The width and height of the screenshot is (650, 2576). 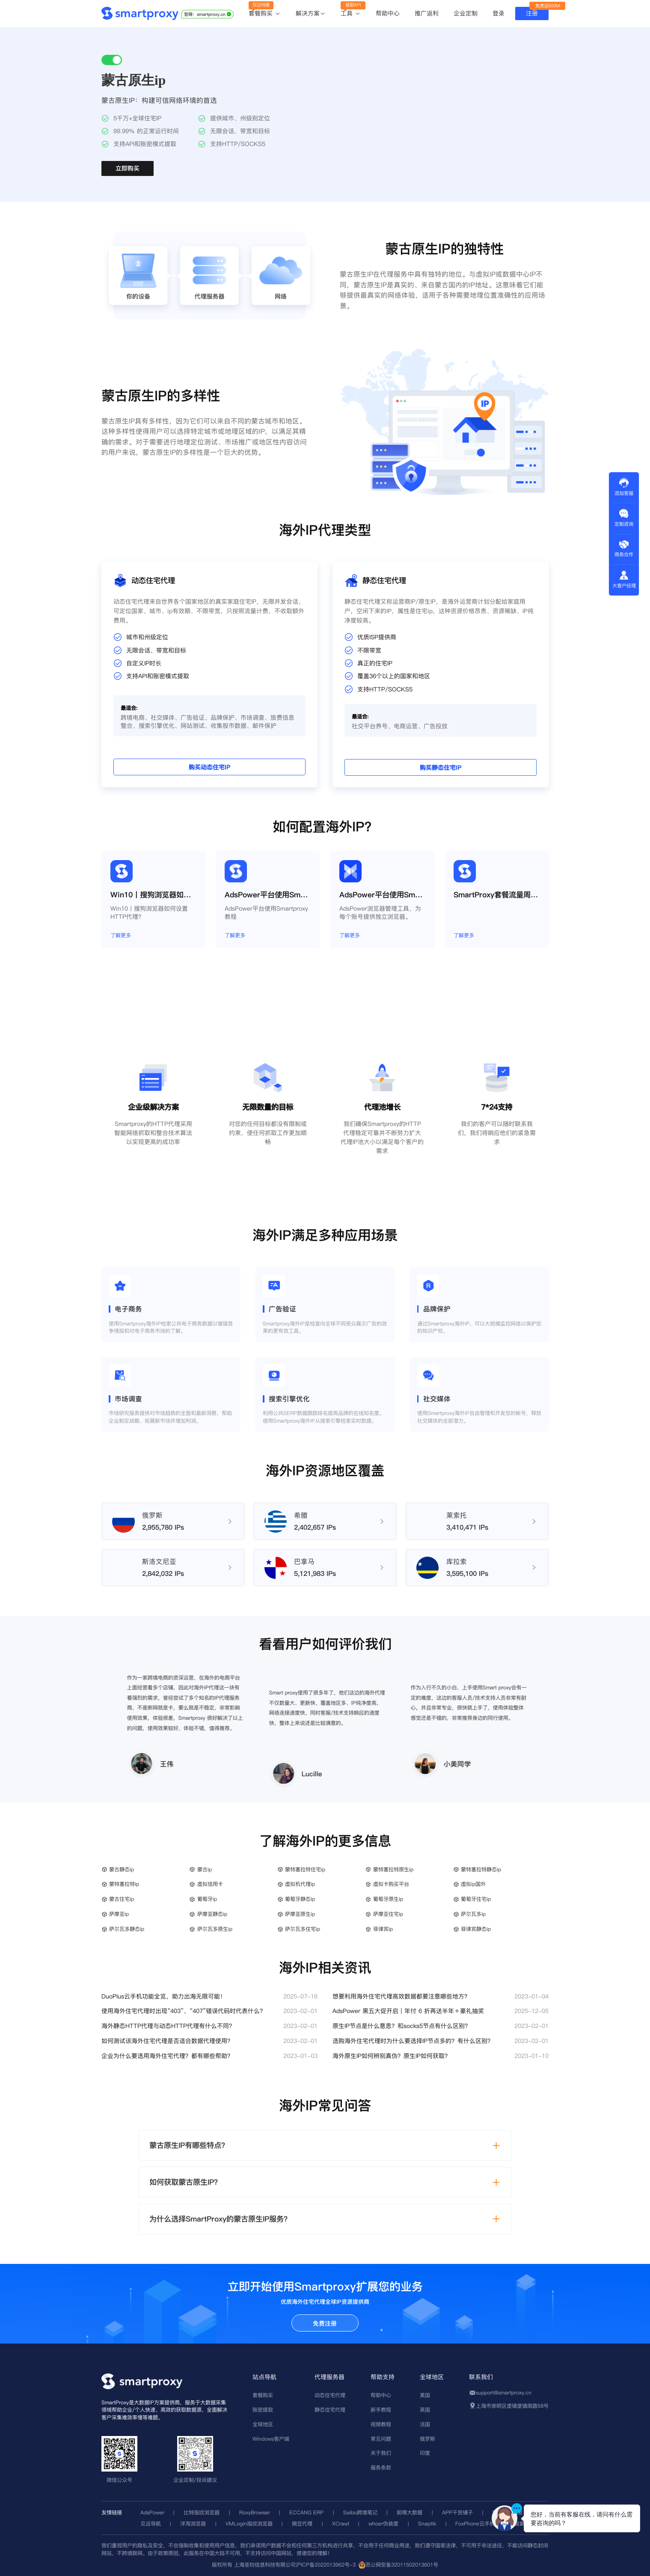 What do you see at coordinates (145, 740) in the screenshot?
I see `购买动态住宅IP` at bounding box center [145, 740].